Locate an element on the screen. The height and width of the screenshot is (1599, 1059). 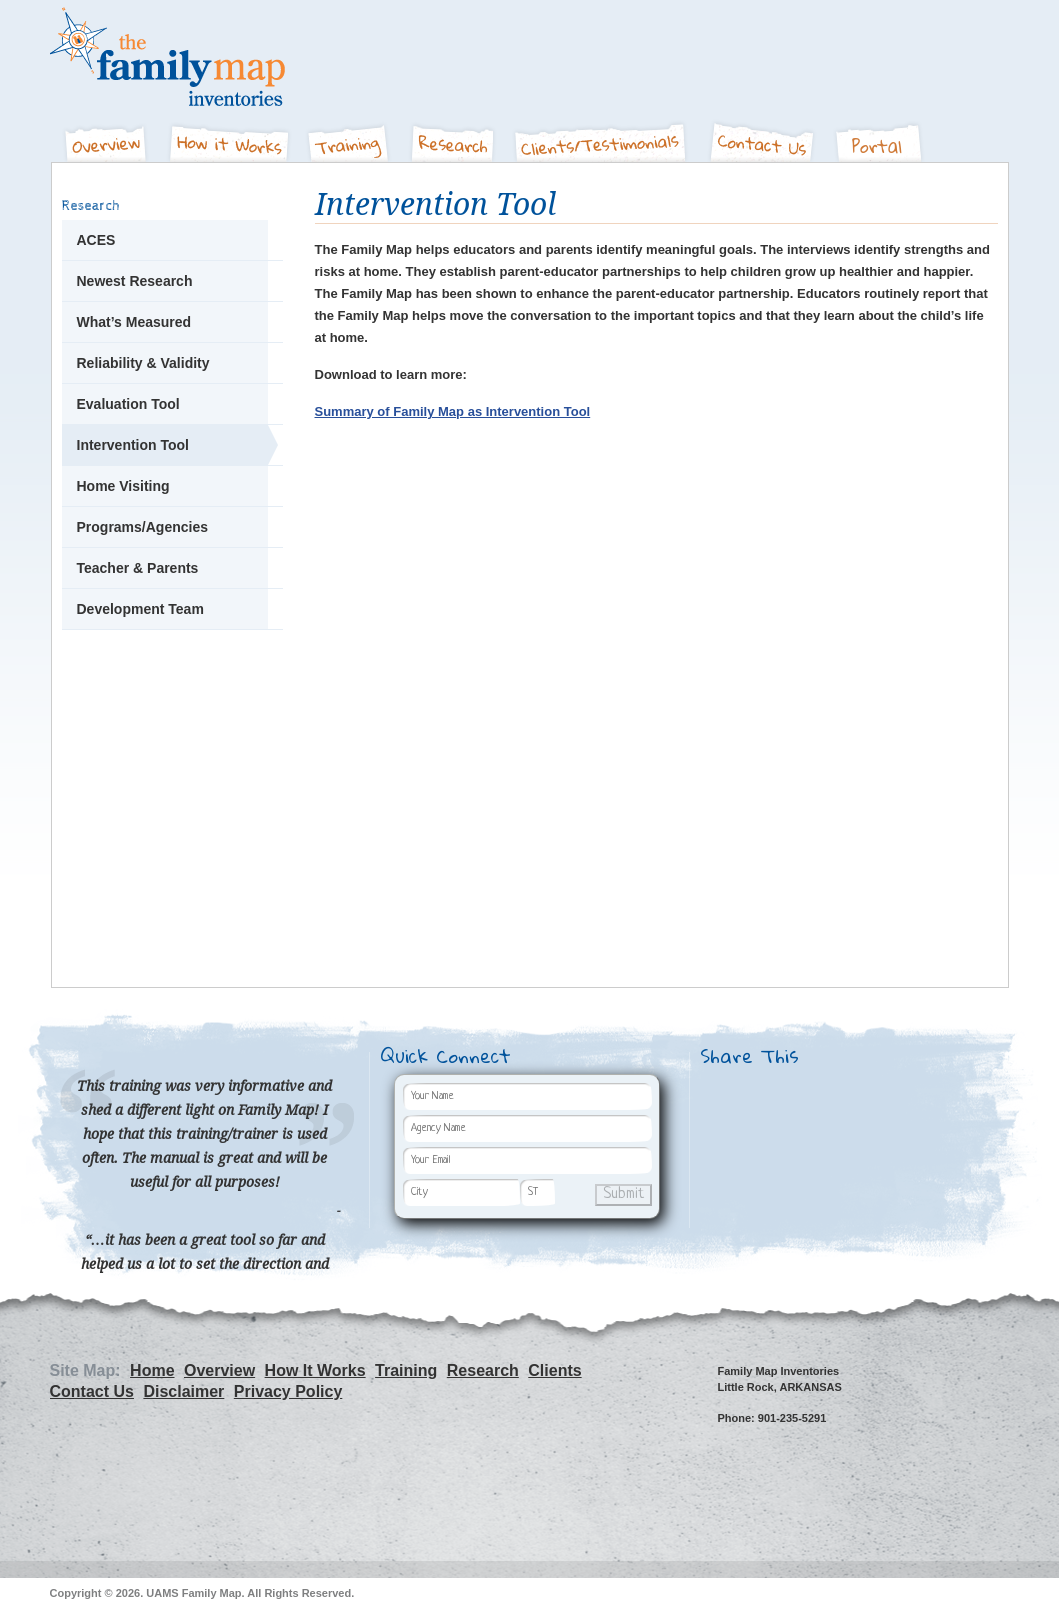
Disclaimer is located at coordinates (183, 1391).